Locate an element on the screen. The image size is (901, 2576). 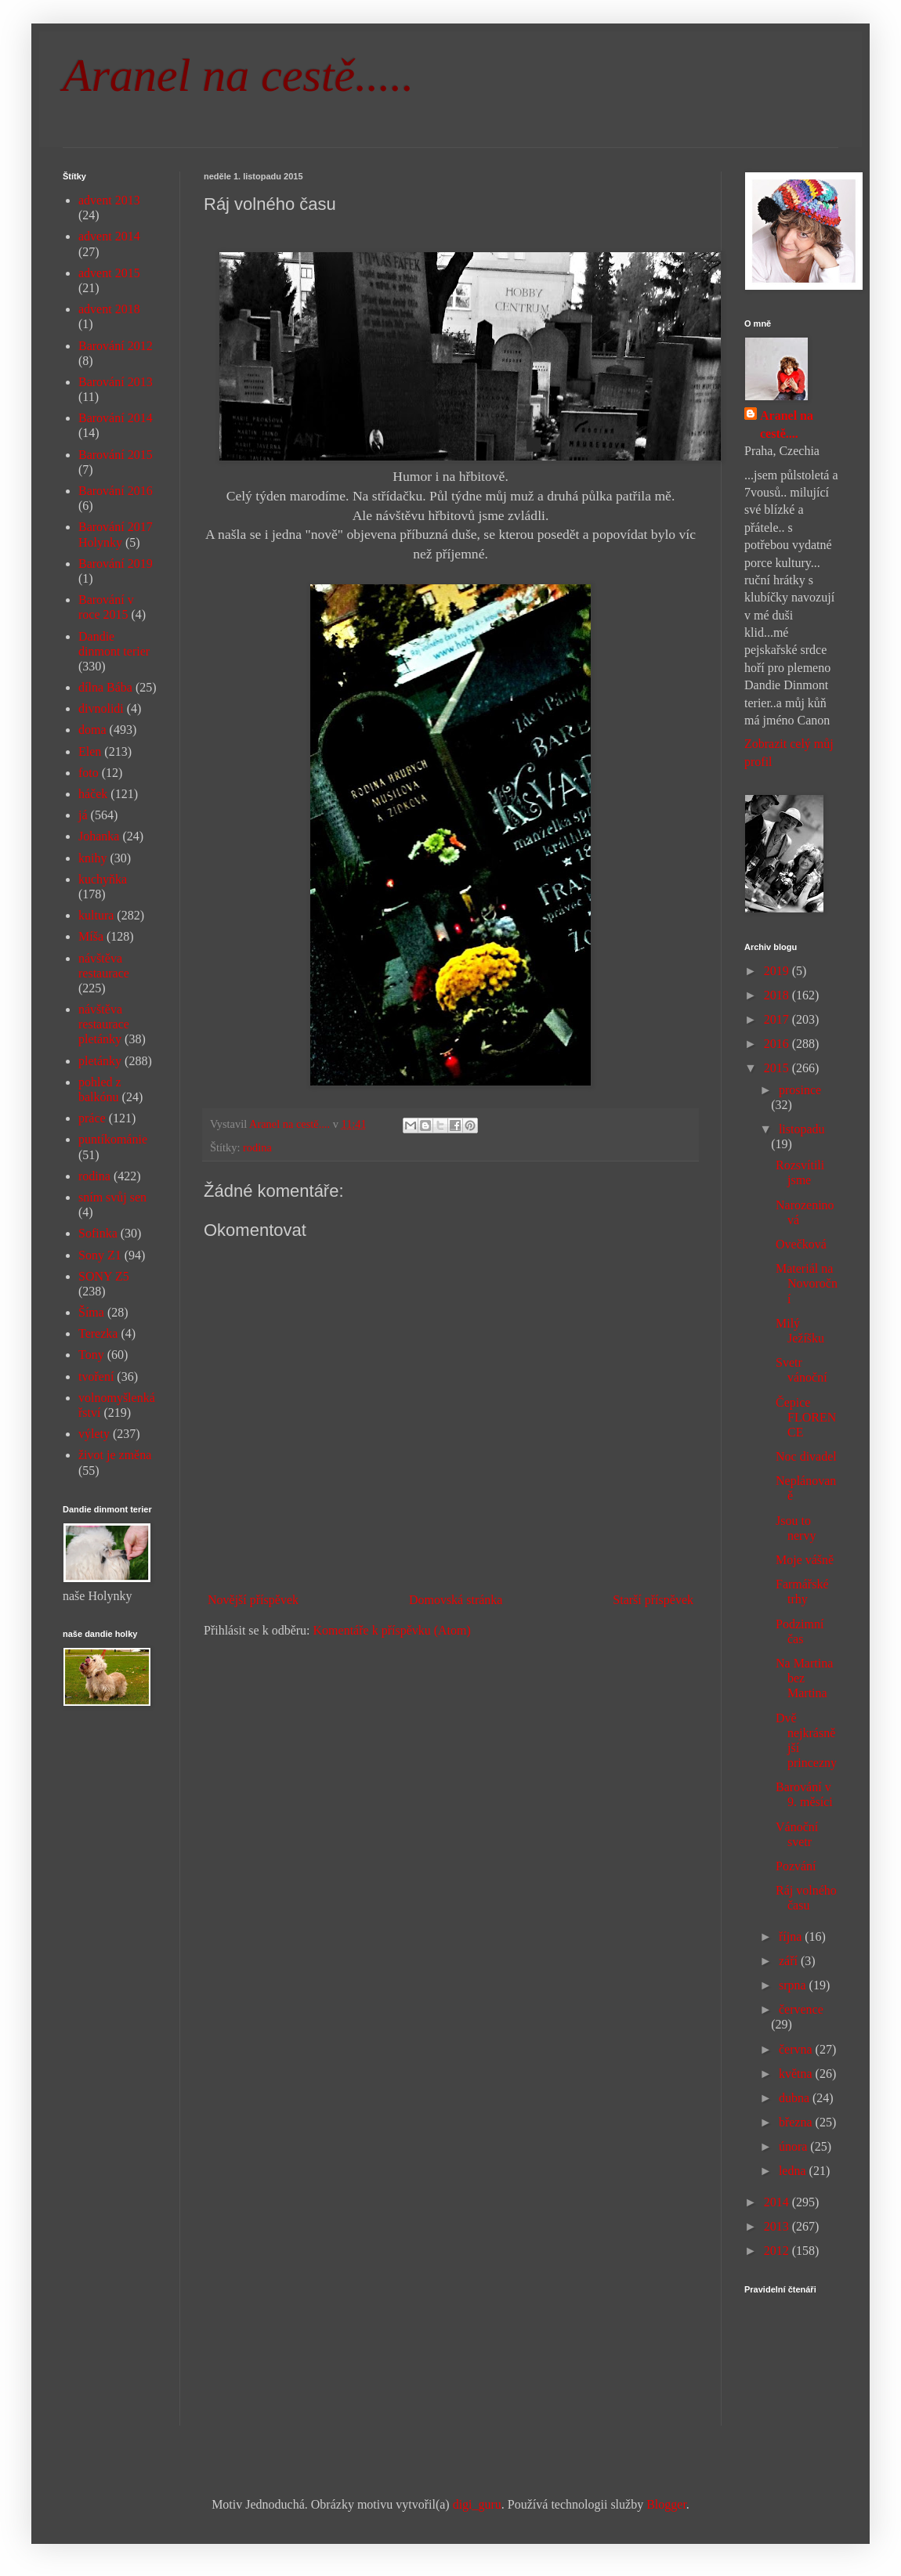
dílna Bába is located at coordinates (105, 687).